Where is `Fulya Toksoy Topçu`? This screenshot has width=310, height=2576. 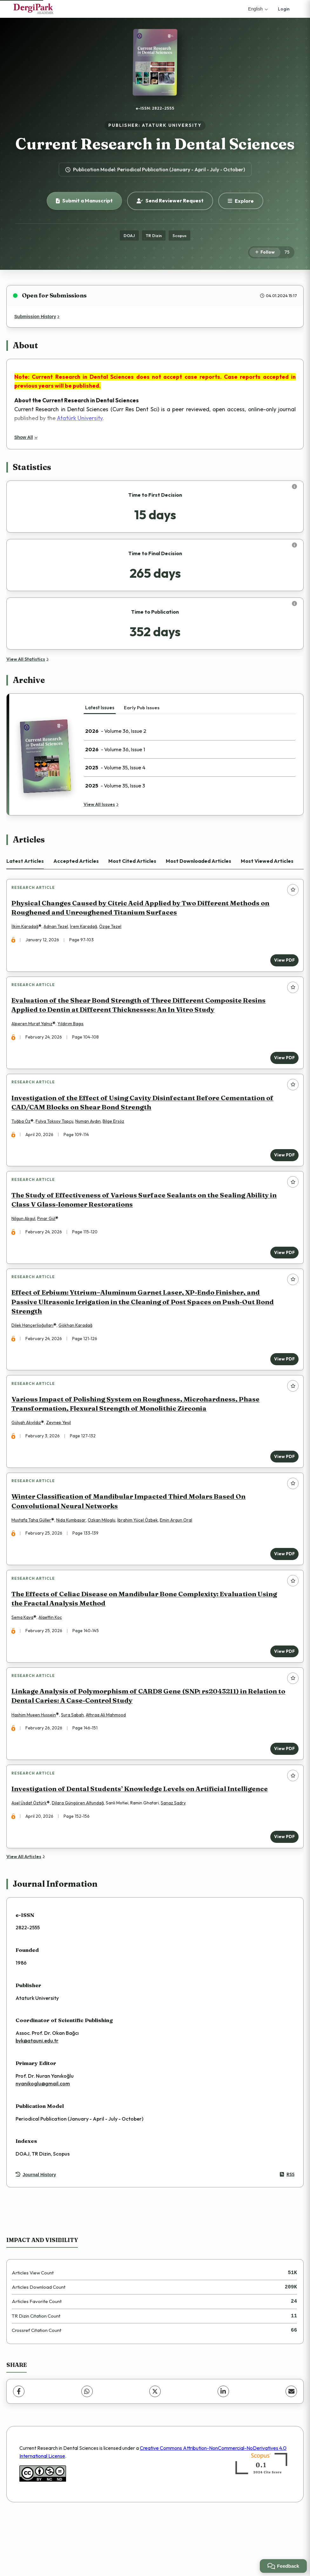 Fulya Toksoy Topçu is located at coordinates (58, 1136).